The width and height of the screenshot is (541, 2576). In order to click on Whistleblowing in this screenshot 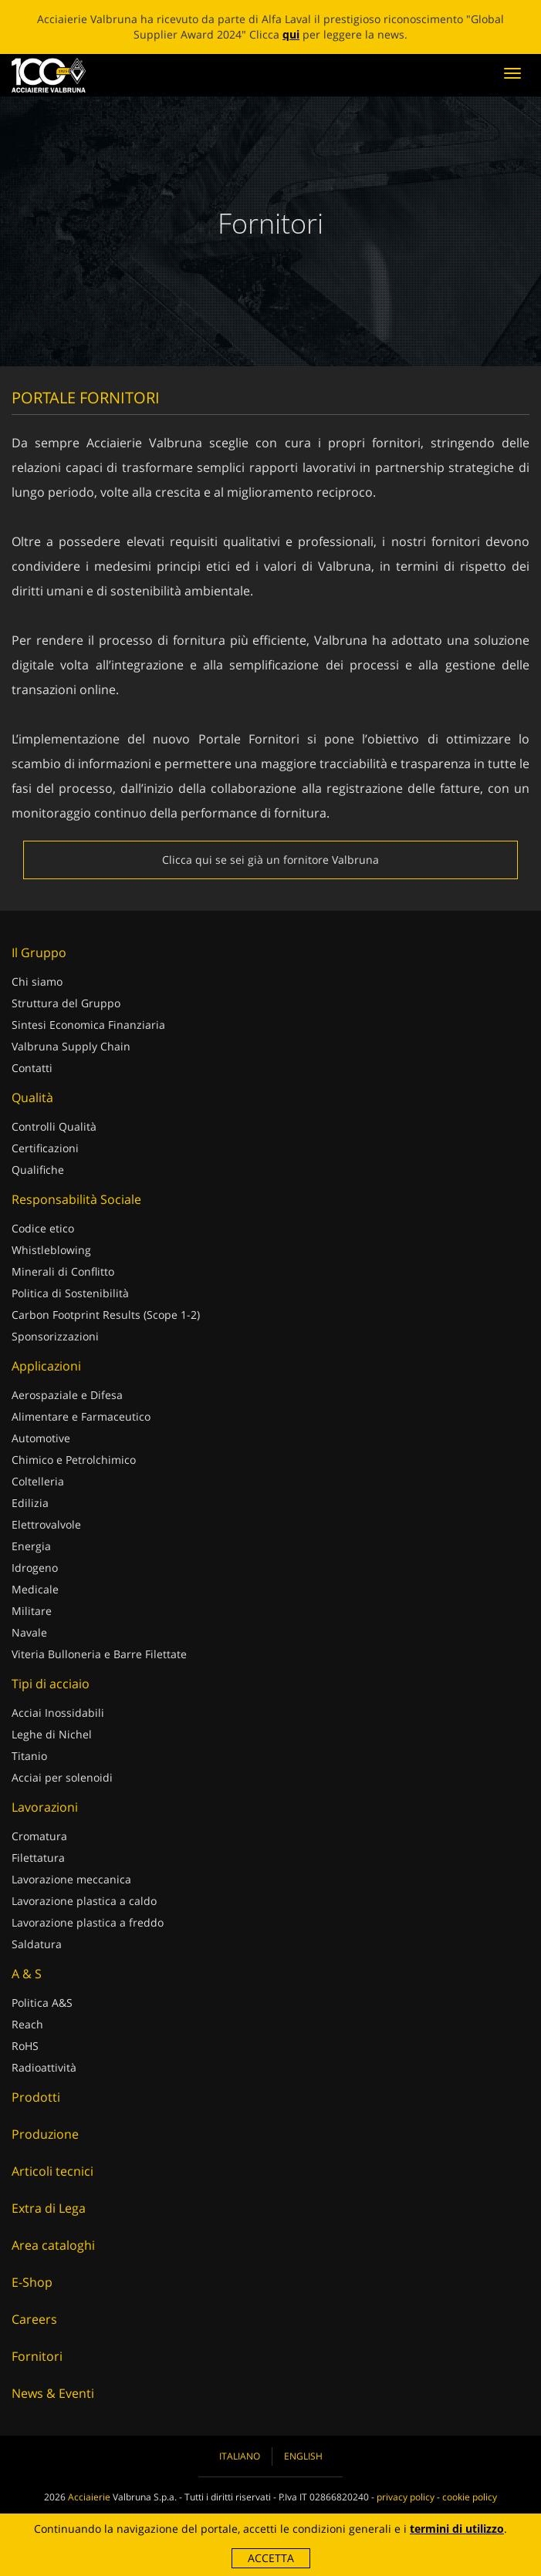, I will do `click(51, 1249)`.